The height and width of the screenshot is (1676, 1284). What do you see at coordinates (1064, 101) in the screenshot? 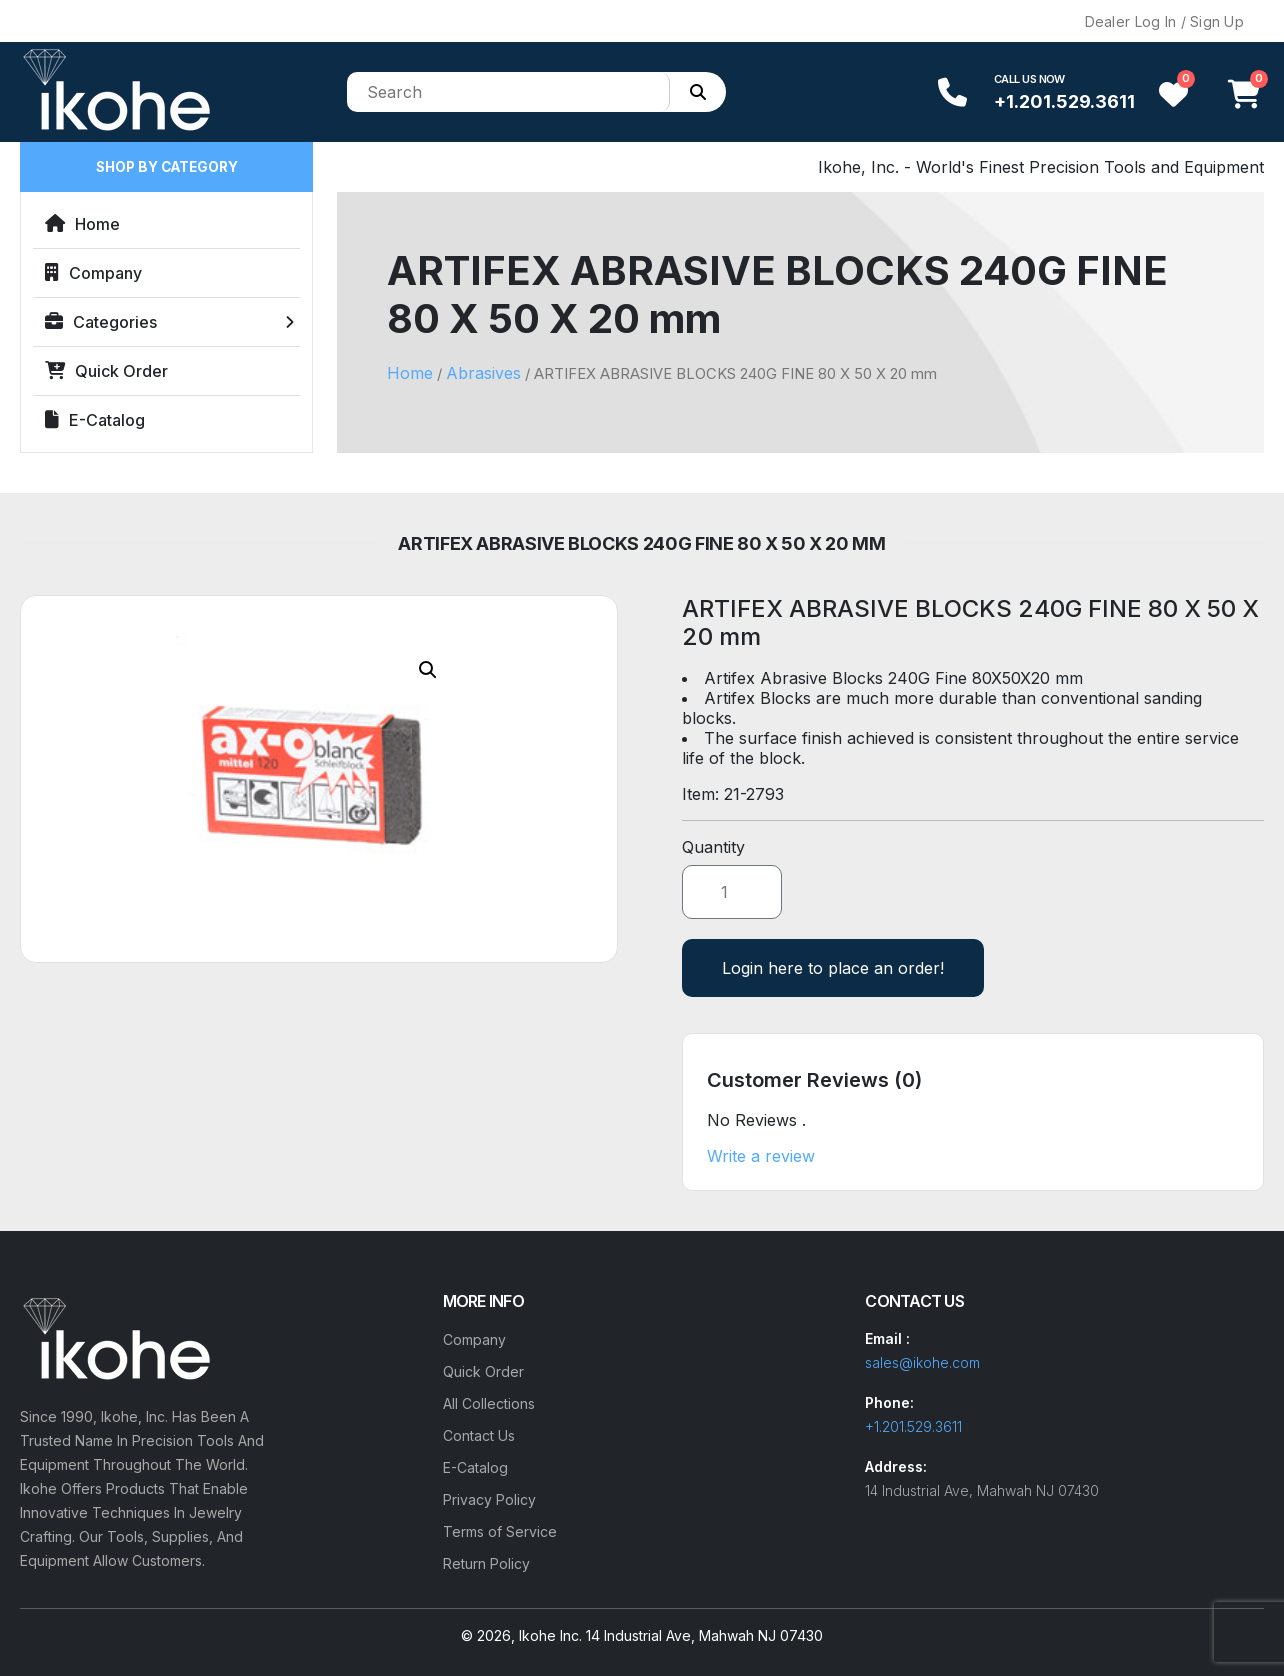
I see `+1.201.529.3611` at bounding box center [1064, 101].